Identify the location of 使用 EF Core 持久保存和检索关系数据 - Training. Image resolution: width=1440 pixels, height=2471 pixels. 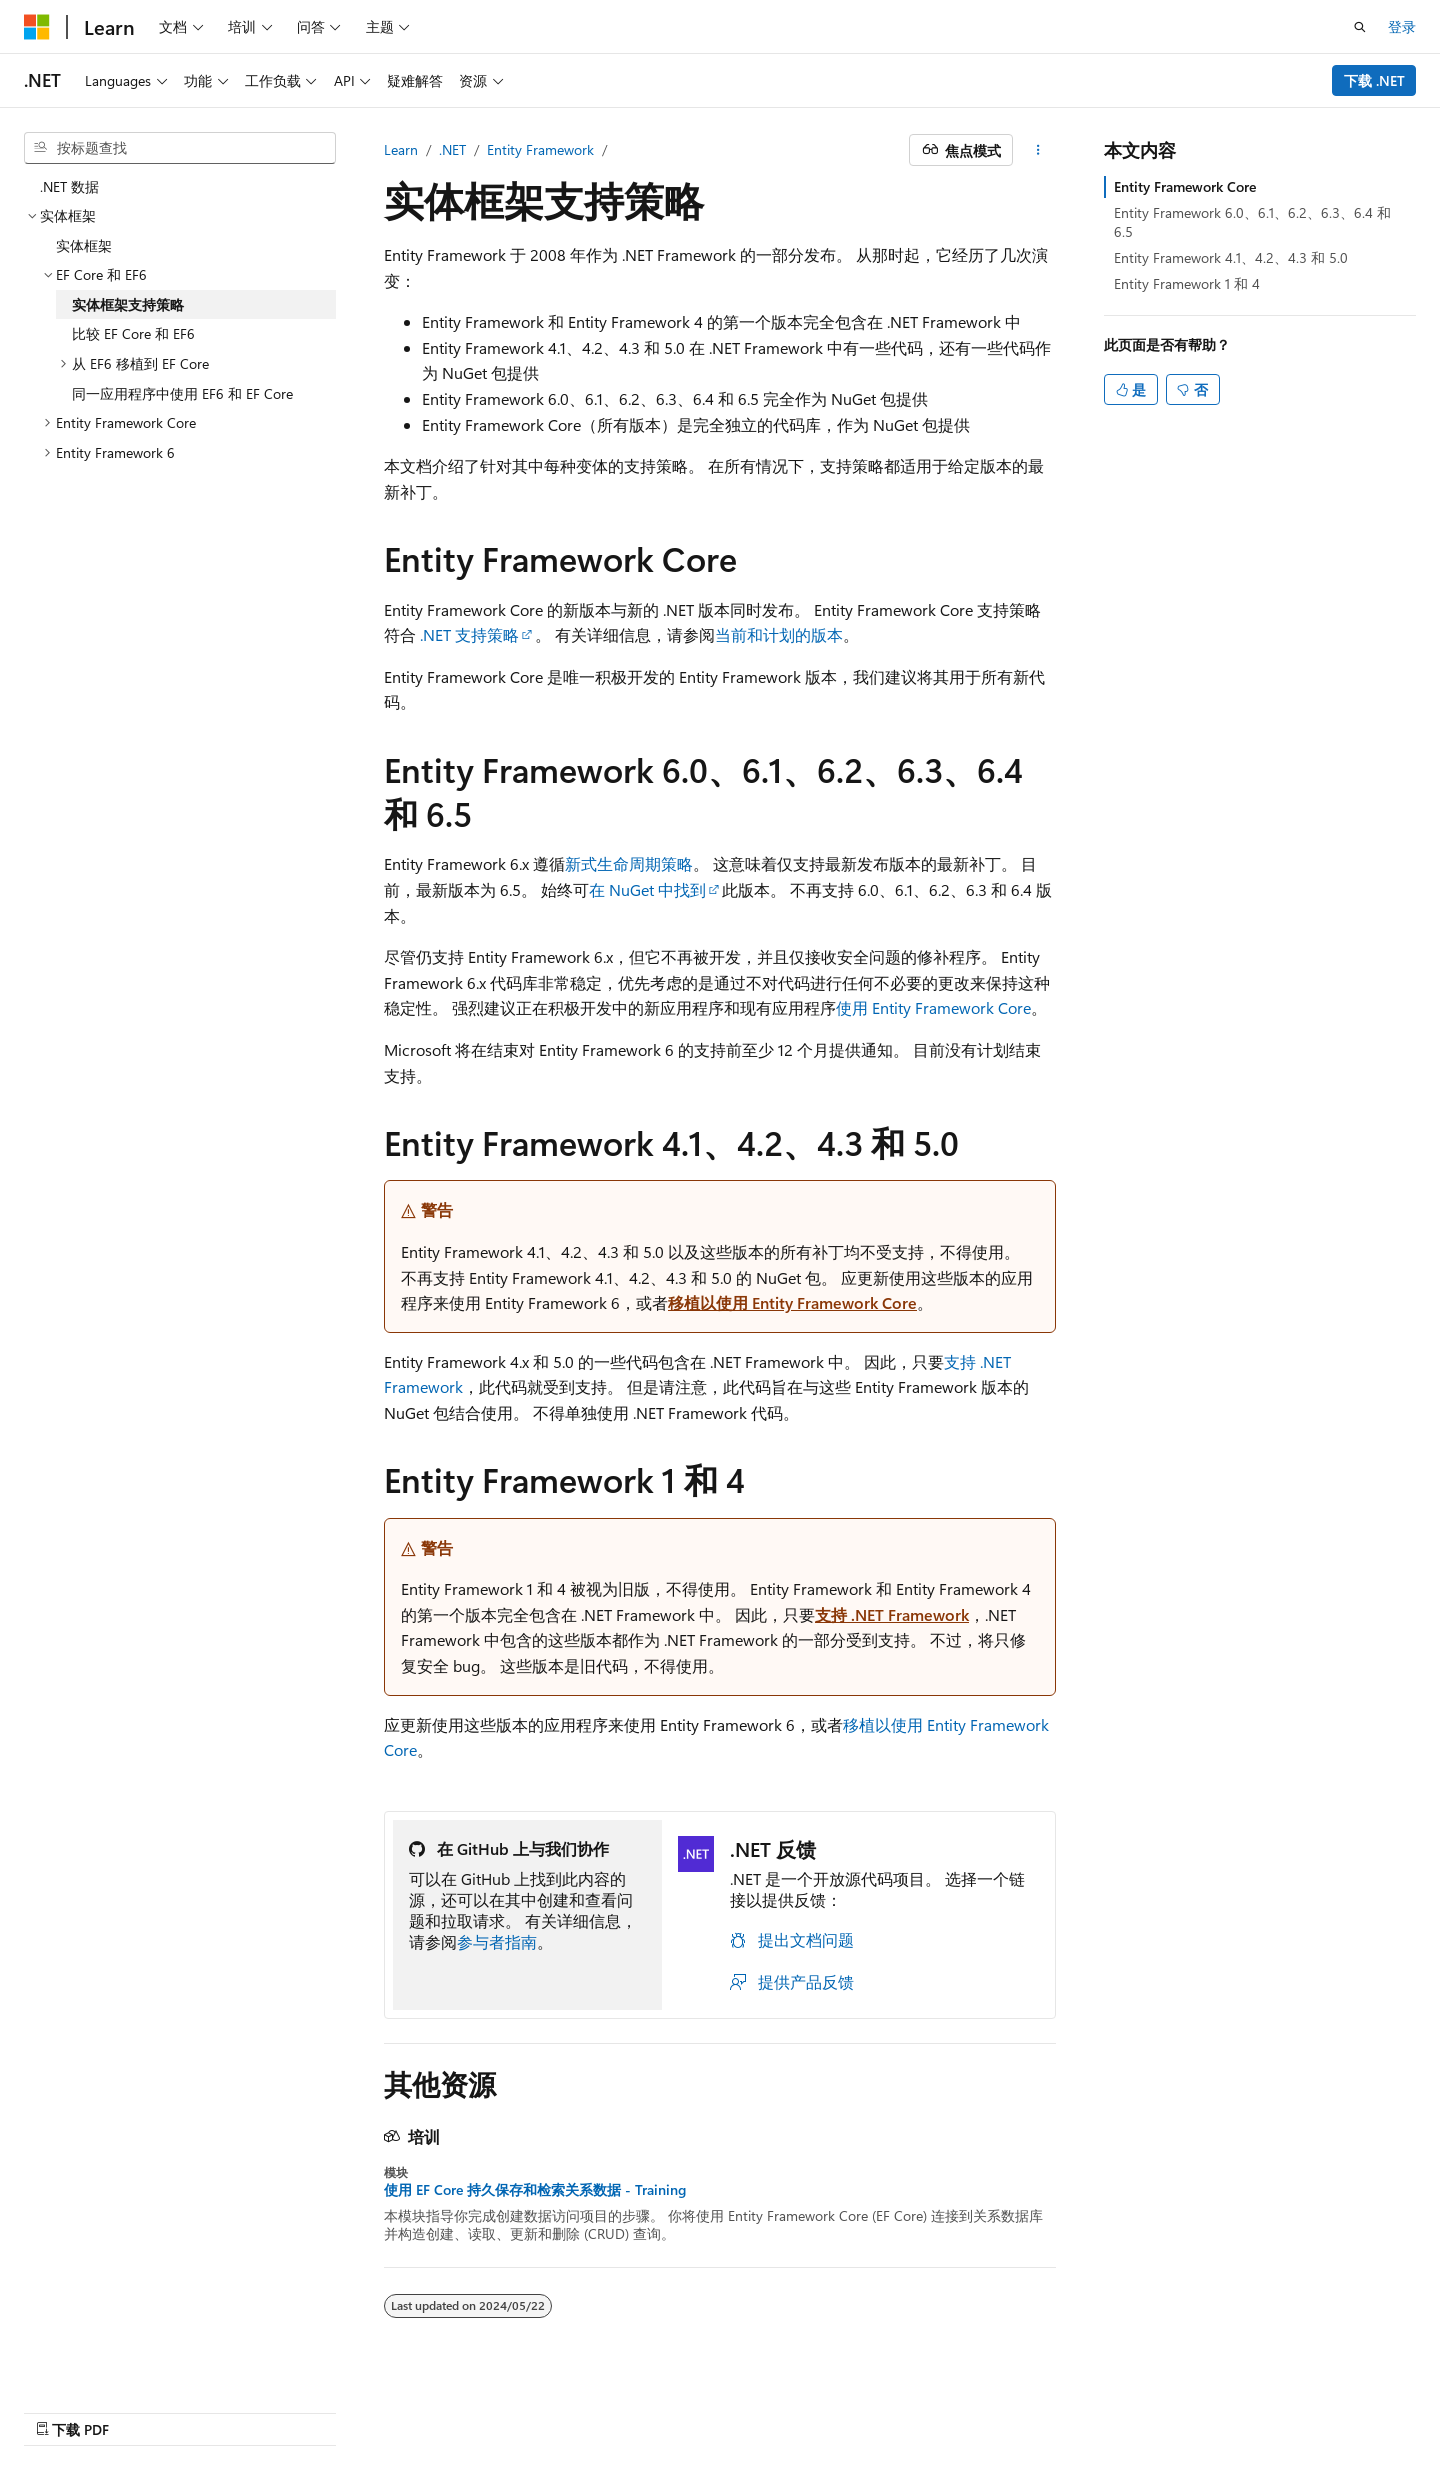
(535, 2190).